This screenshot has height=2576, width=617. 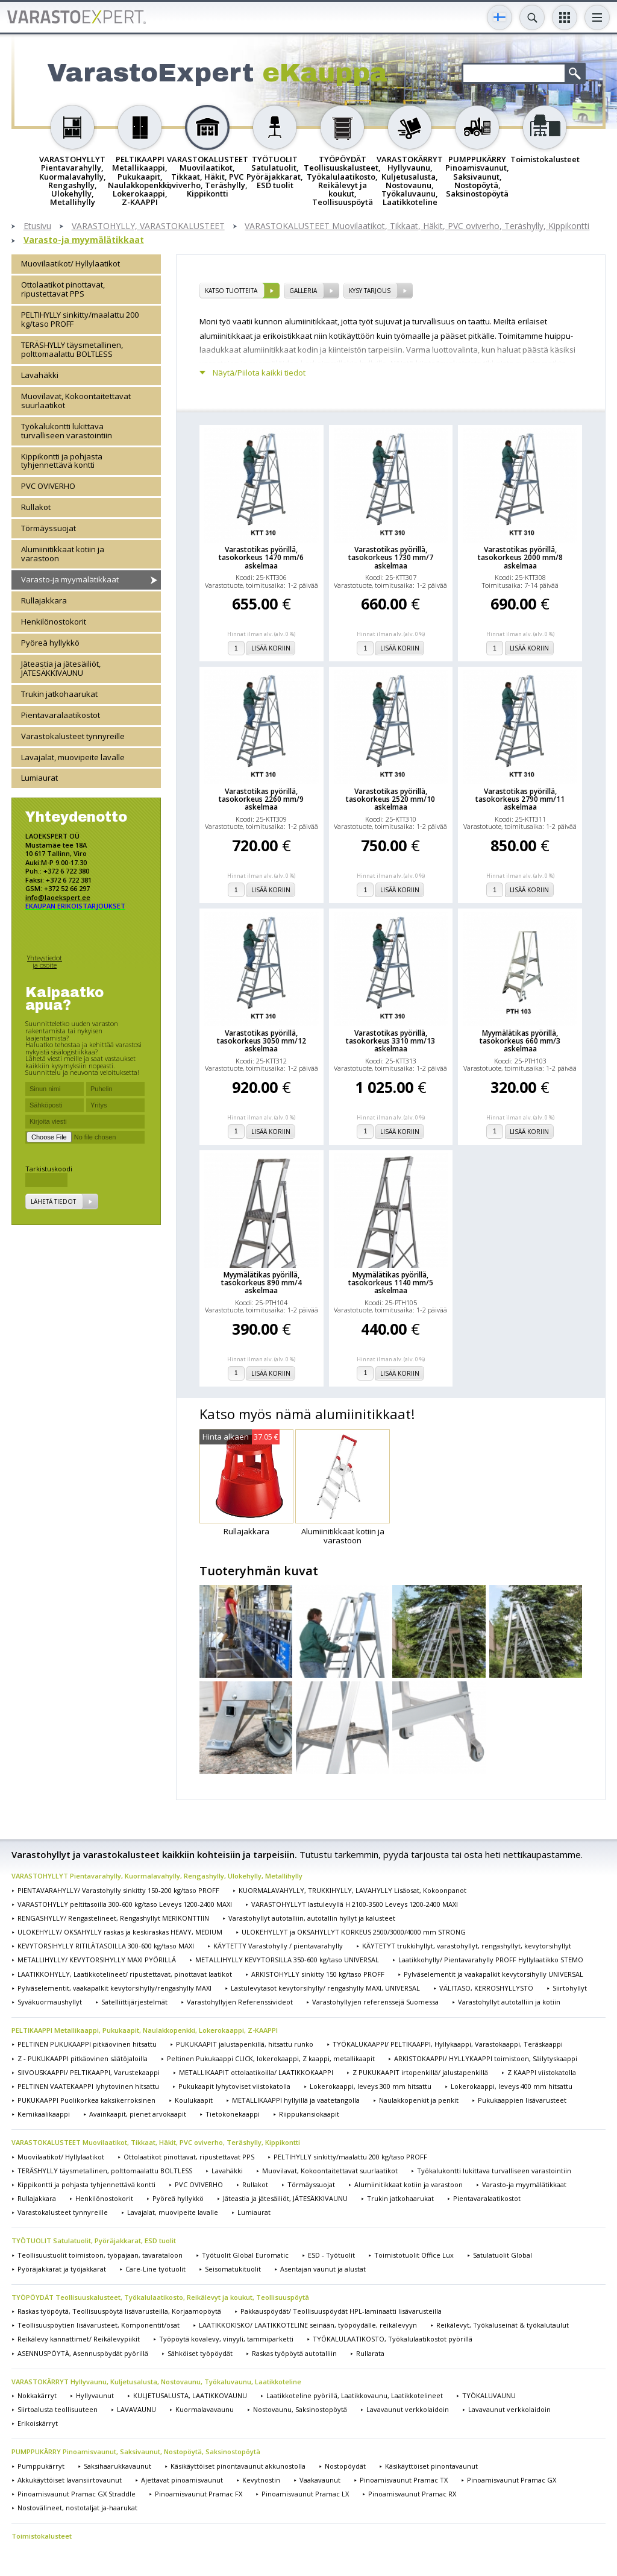 I want to click on Satulatuolit Global, so click(x=502, y=2255).